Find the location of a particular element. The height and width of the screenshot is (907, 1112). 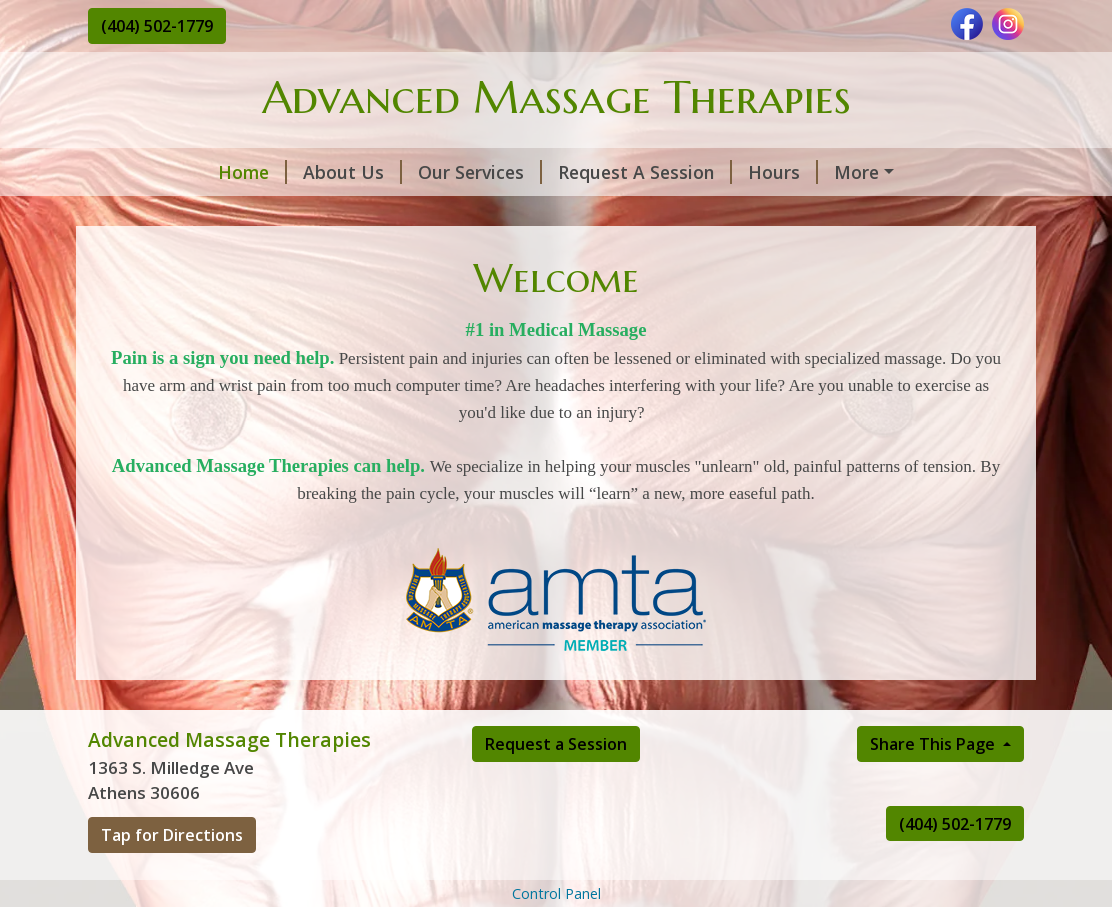

Testimonials is located at coordinates (361, 214).